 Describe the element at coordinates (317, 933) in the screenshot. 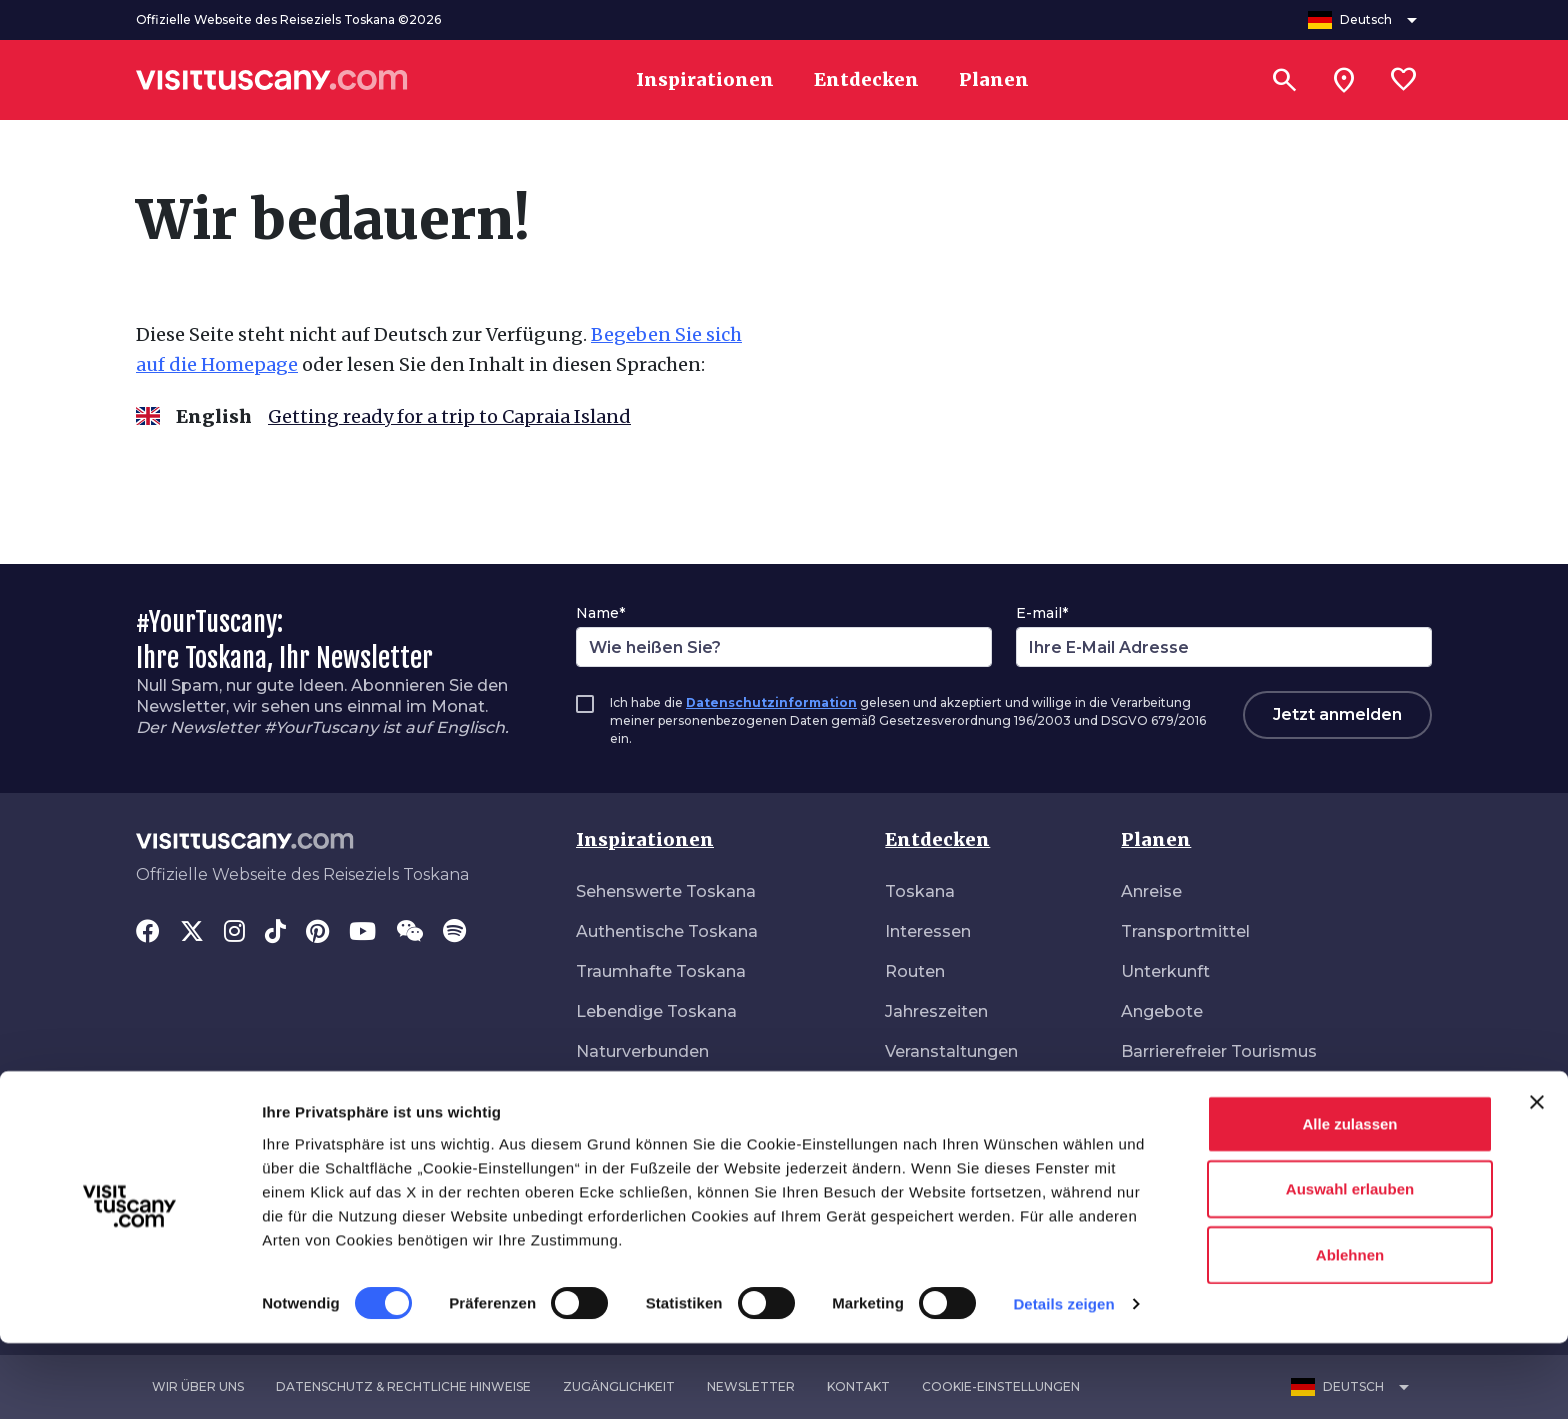

I see `[Pinterest]` at that location.